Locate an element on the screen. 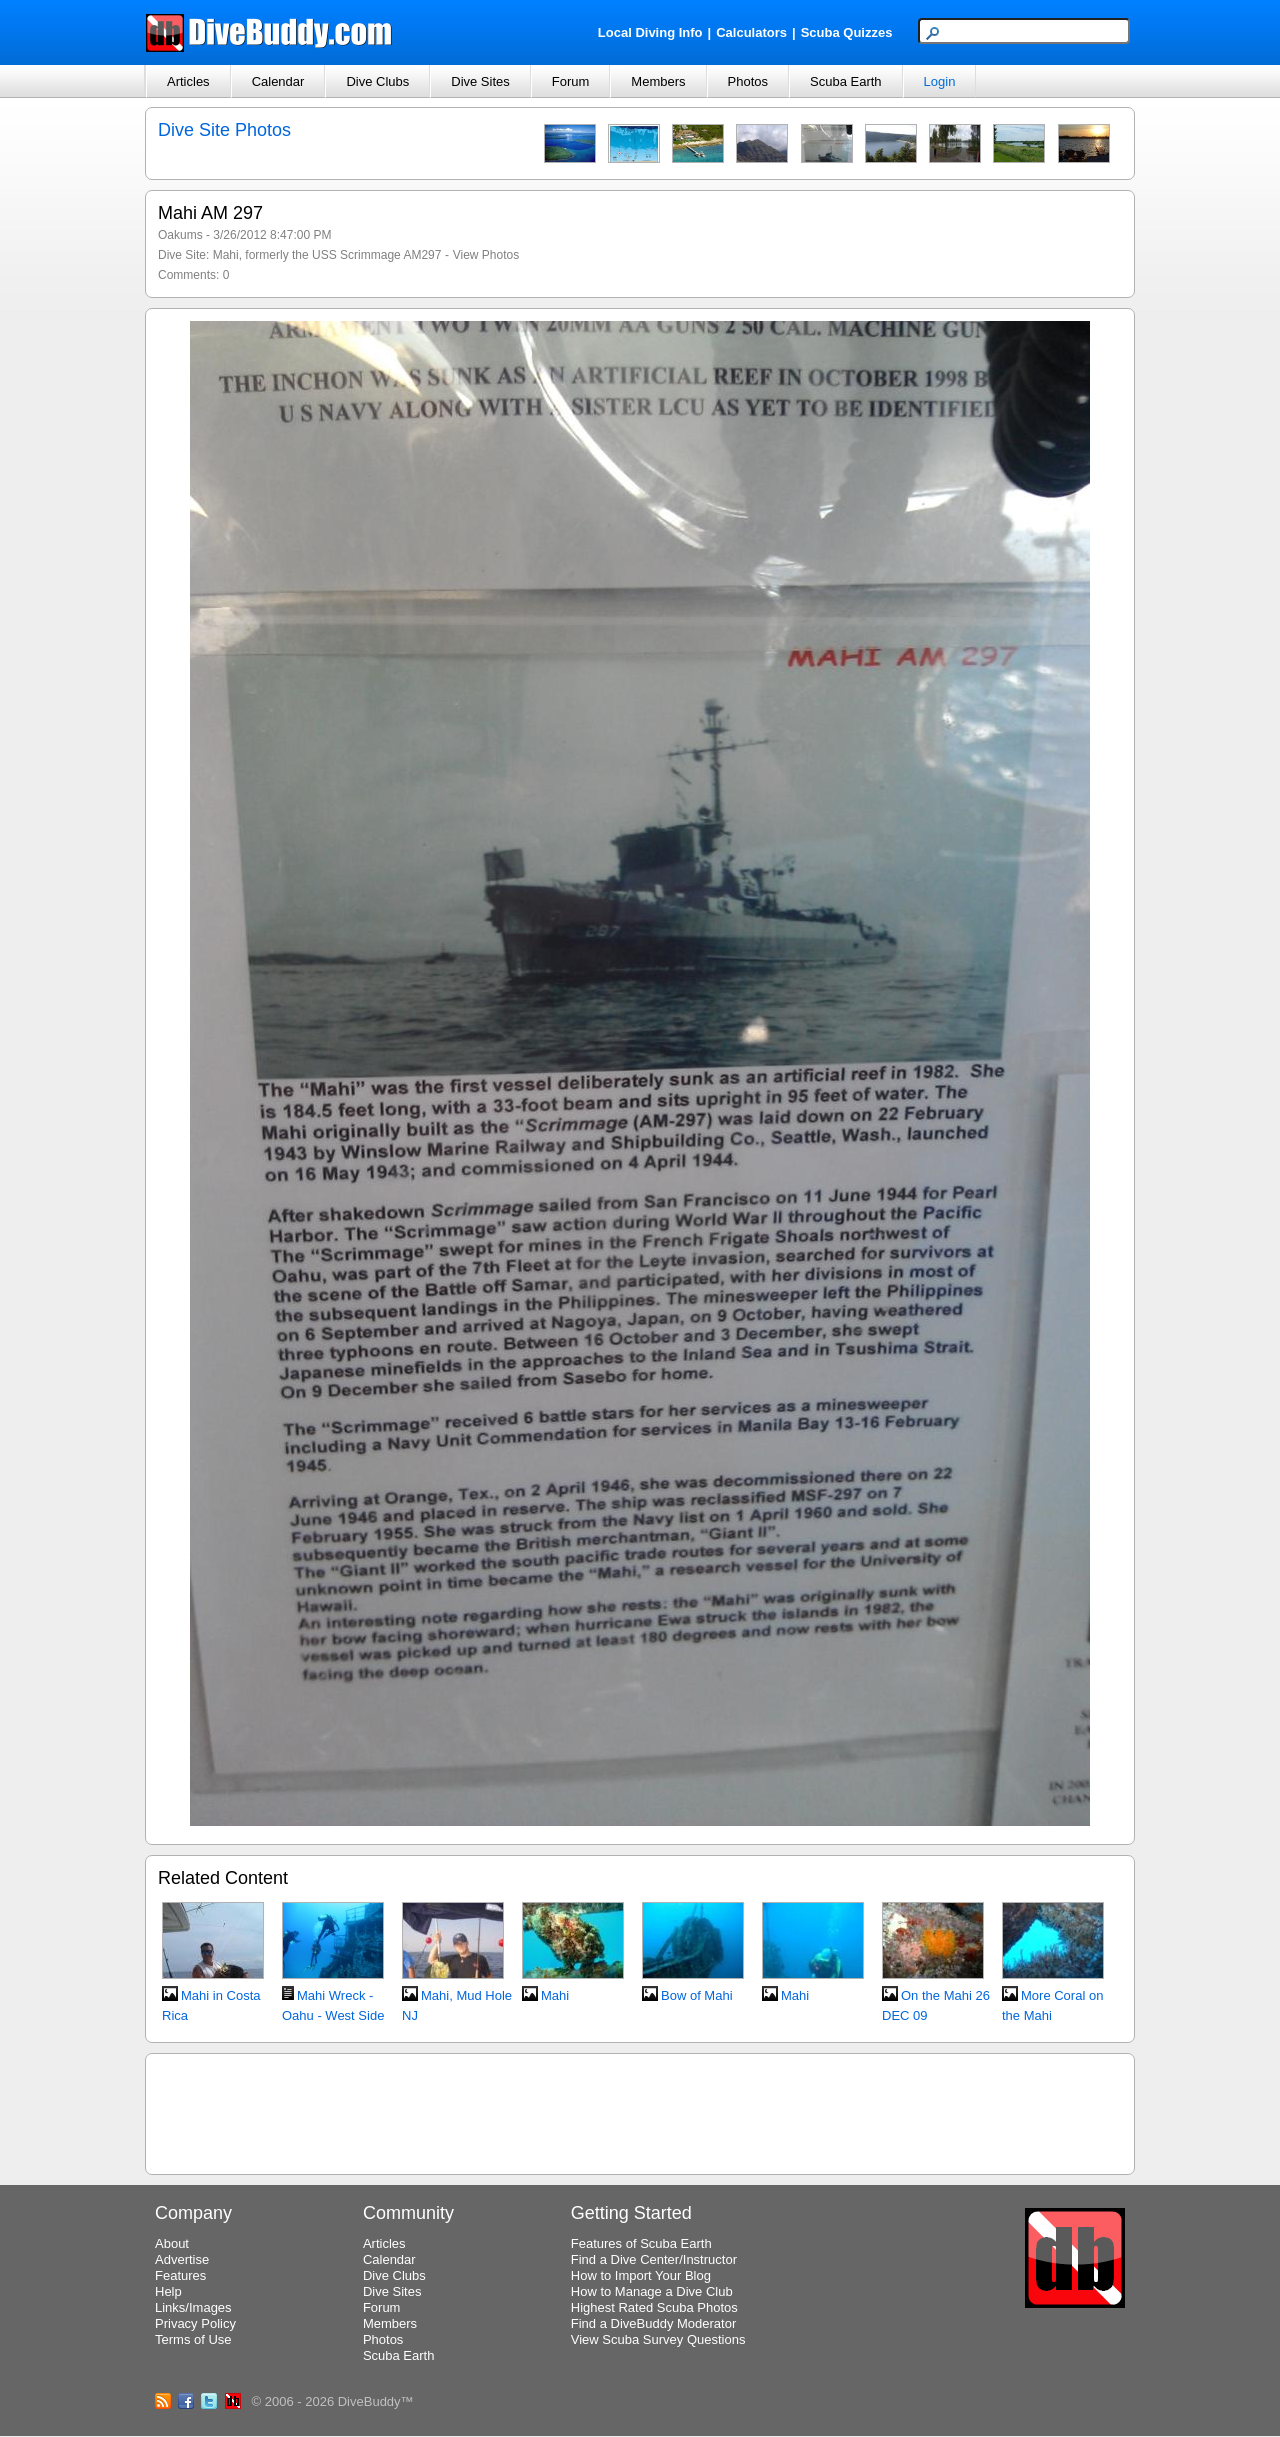  Login is located at coordinates (940, 81).